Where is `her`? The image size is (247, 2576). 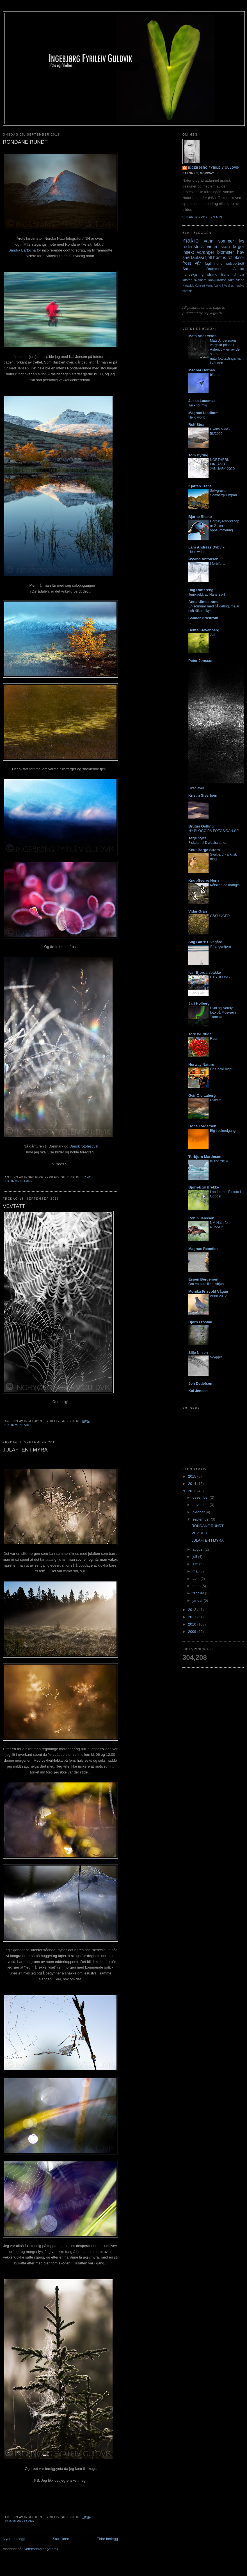 her is located at coordinates (43, 357).